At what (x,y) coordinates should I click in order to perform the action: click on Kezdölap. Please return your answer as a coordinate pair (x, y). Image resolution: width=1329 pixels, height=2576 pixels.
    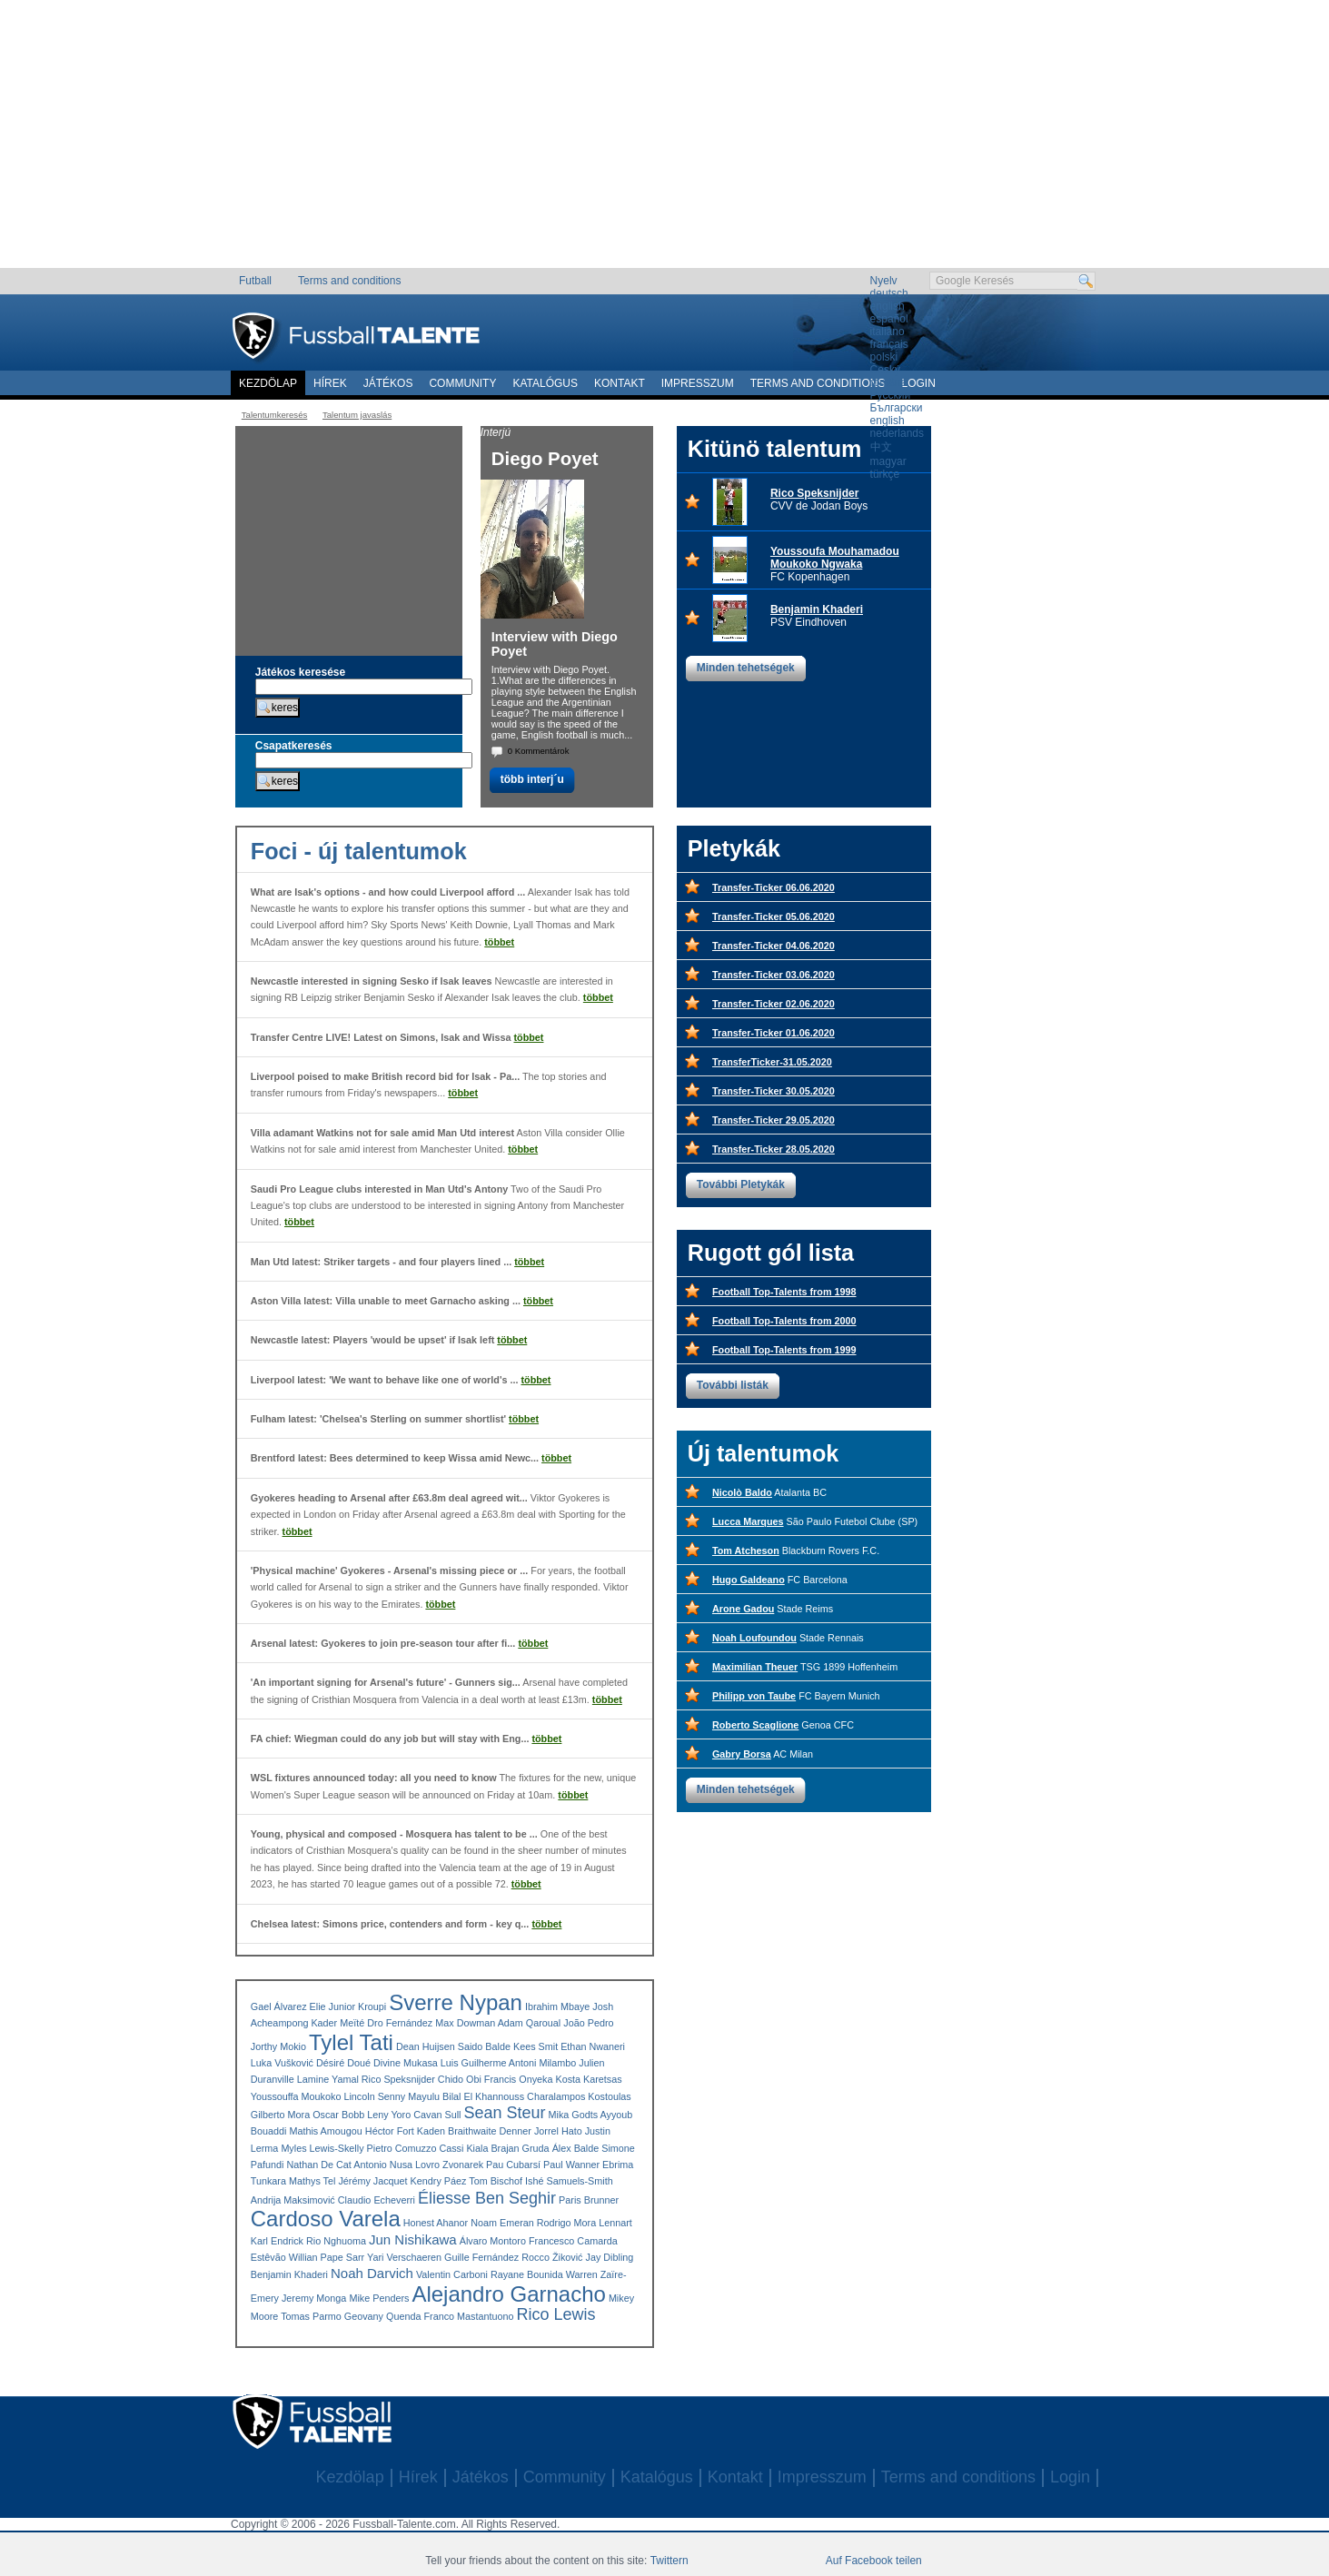
    Looking at the image, I should click on (268, 383).